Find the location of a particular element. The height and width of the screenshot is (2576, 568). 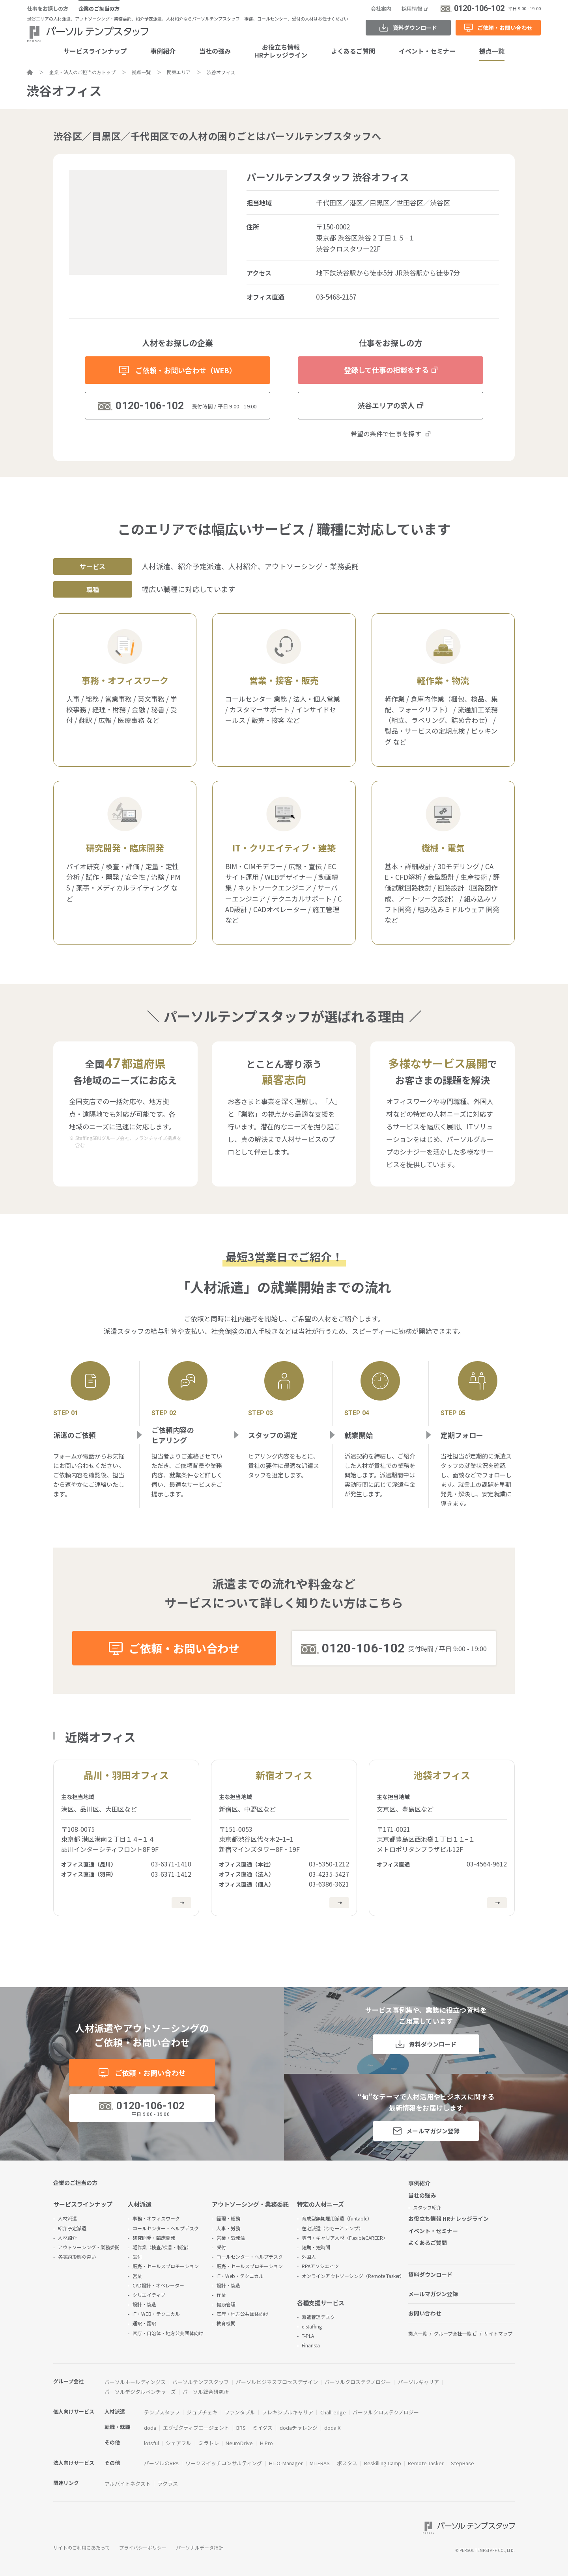

アルバイトネクスト is located at coordinates (128, 2483).